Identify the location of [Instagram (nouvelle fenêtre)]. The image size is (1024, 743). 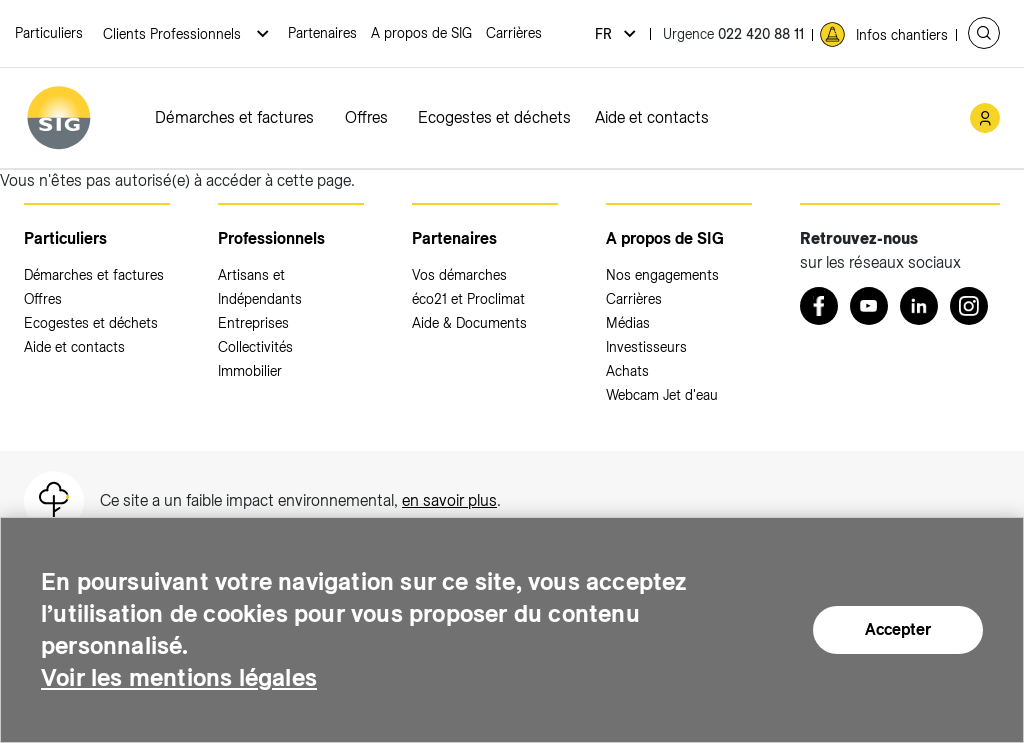
(969, 306).